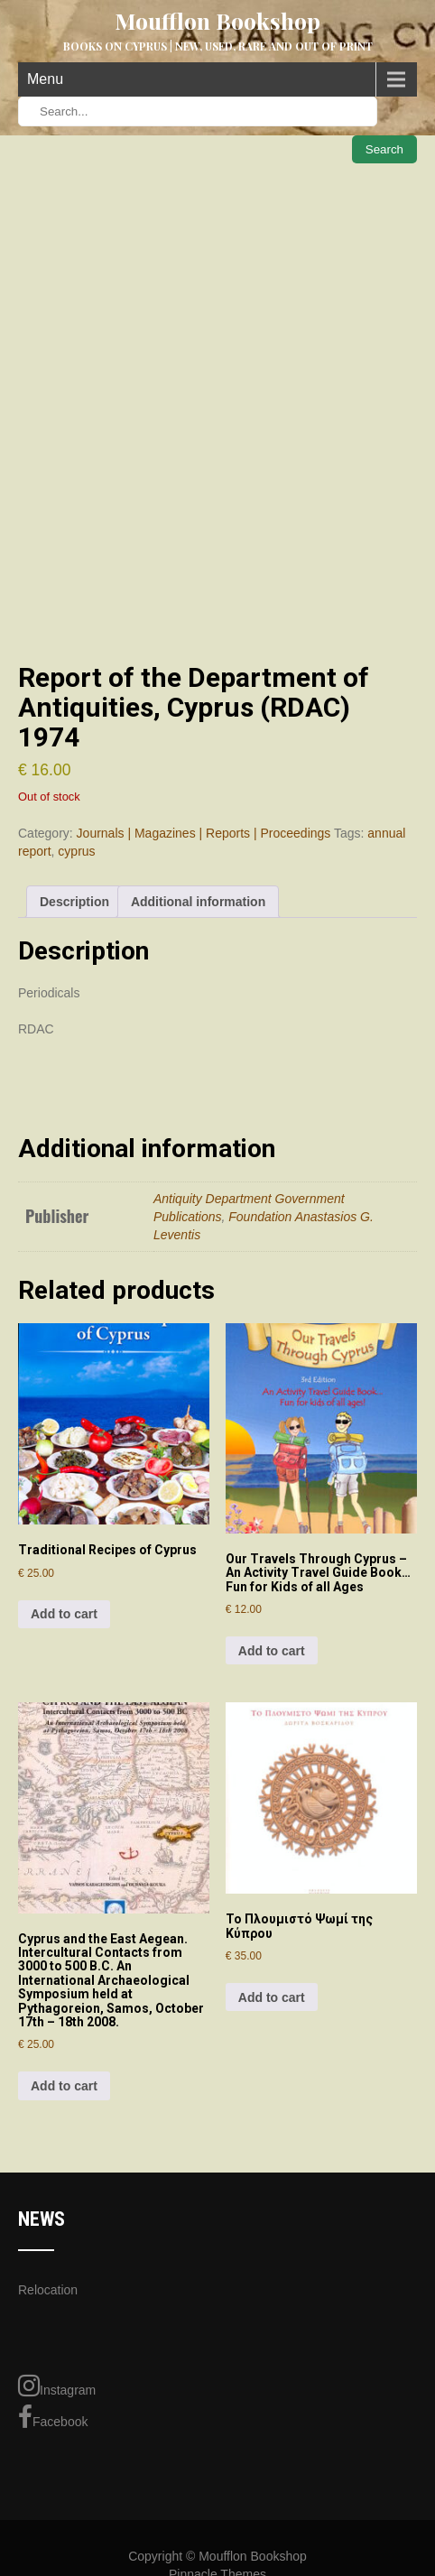 The width and height of the screenshot is (435, 2576). I want to click on Menu, so click(45, 79).